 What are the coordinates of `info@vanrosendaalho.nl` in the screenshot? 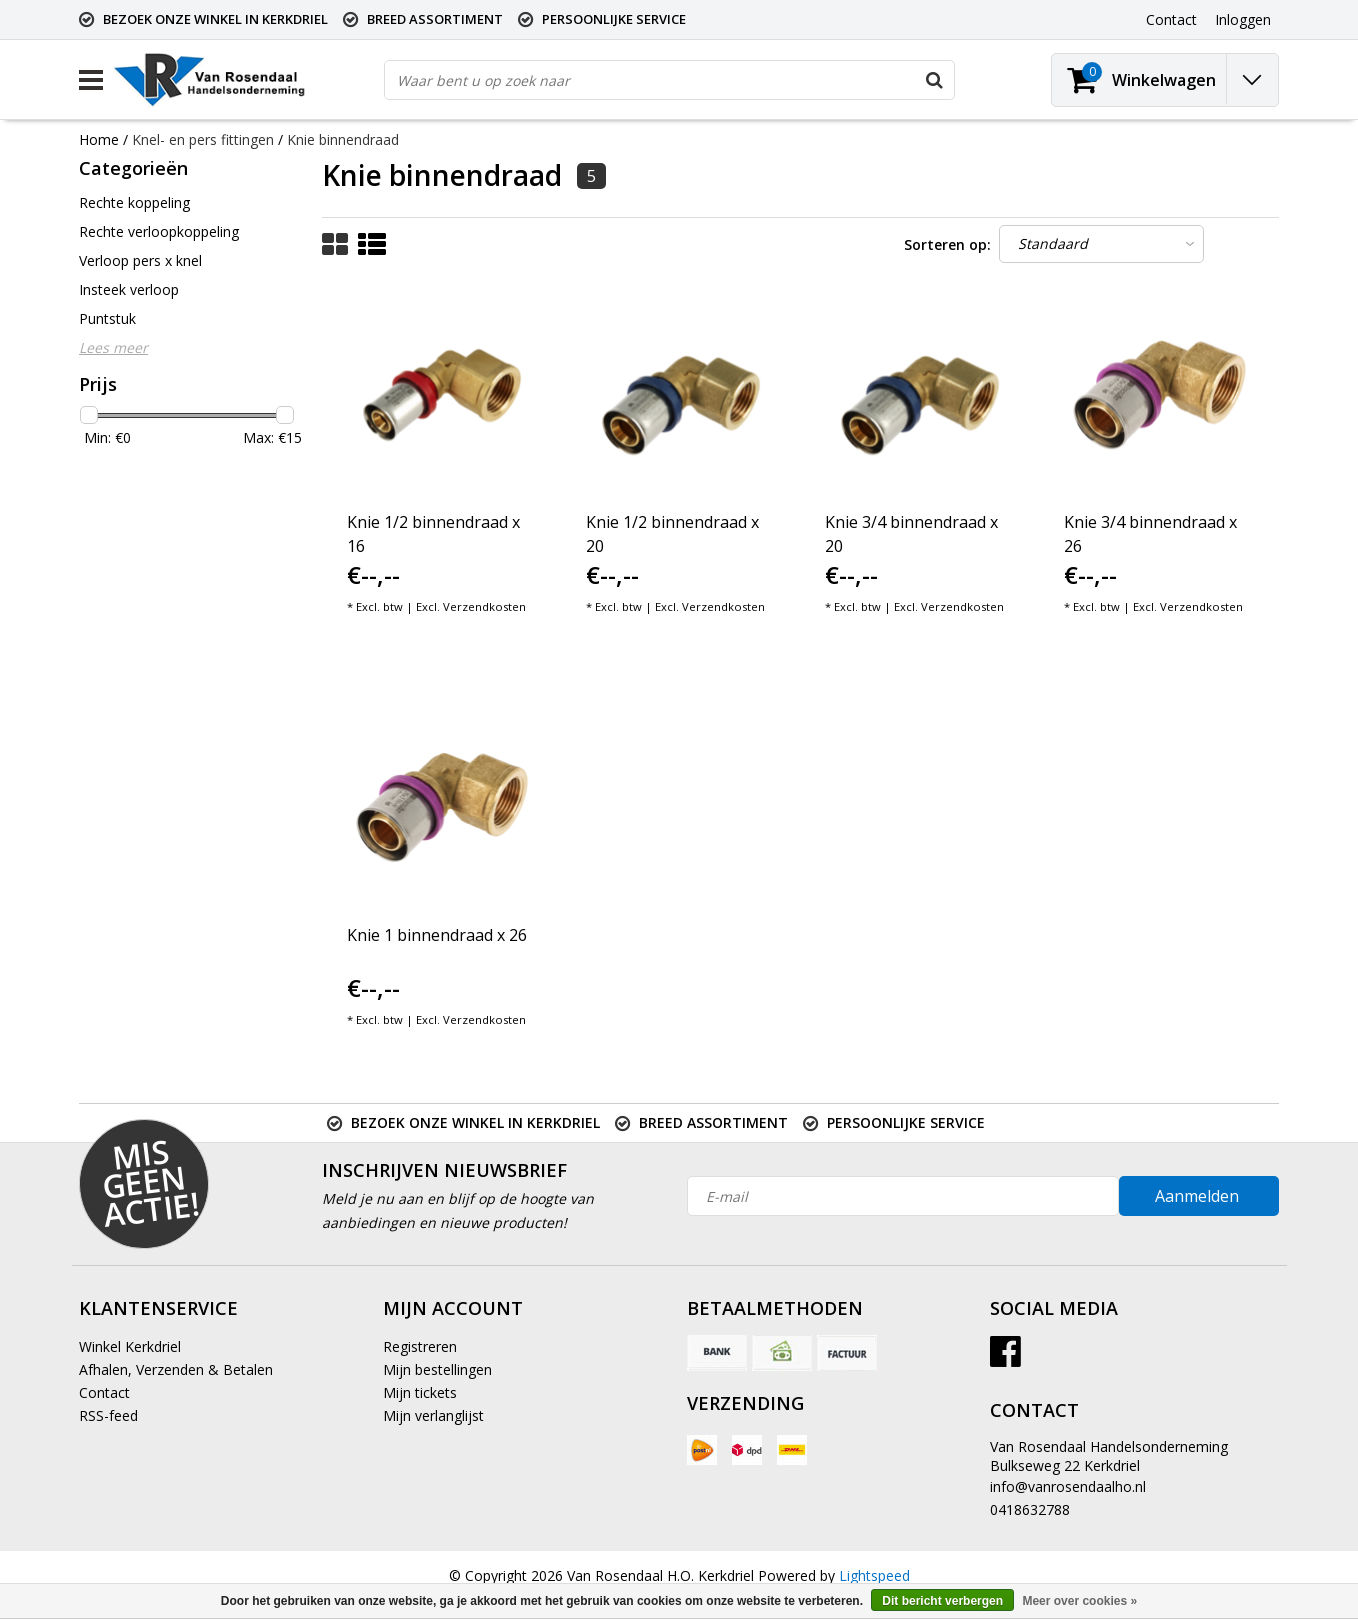 It's located at (1068, 1486).